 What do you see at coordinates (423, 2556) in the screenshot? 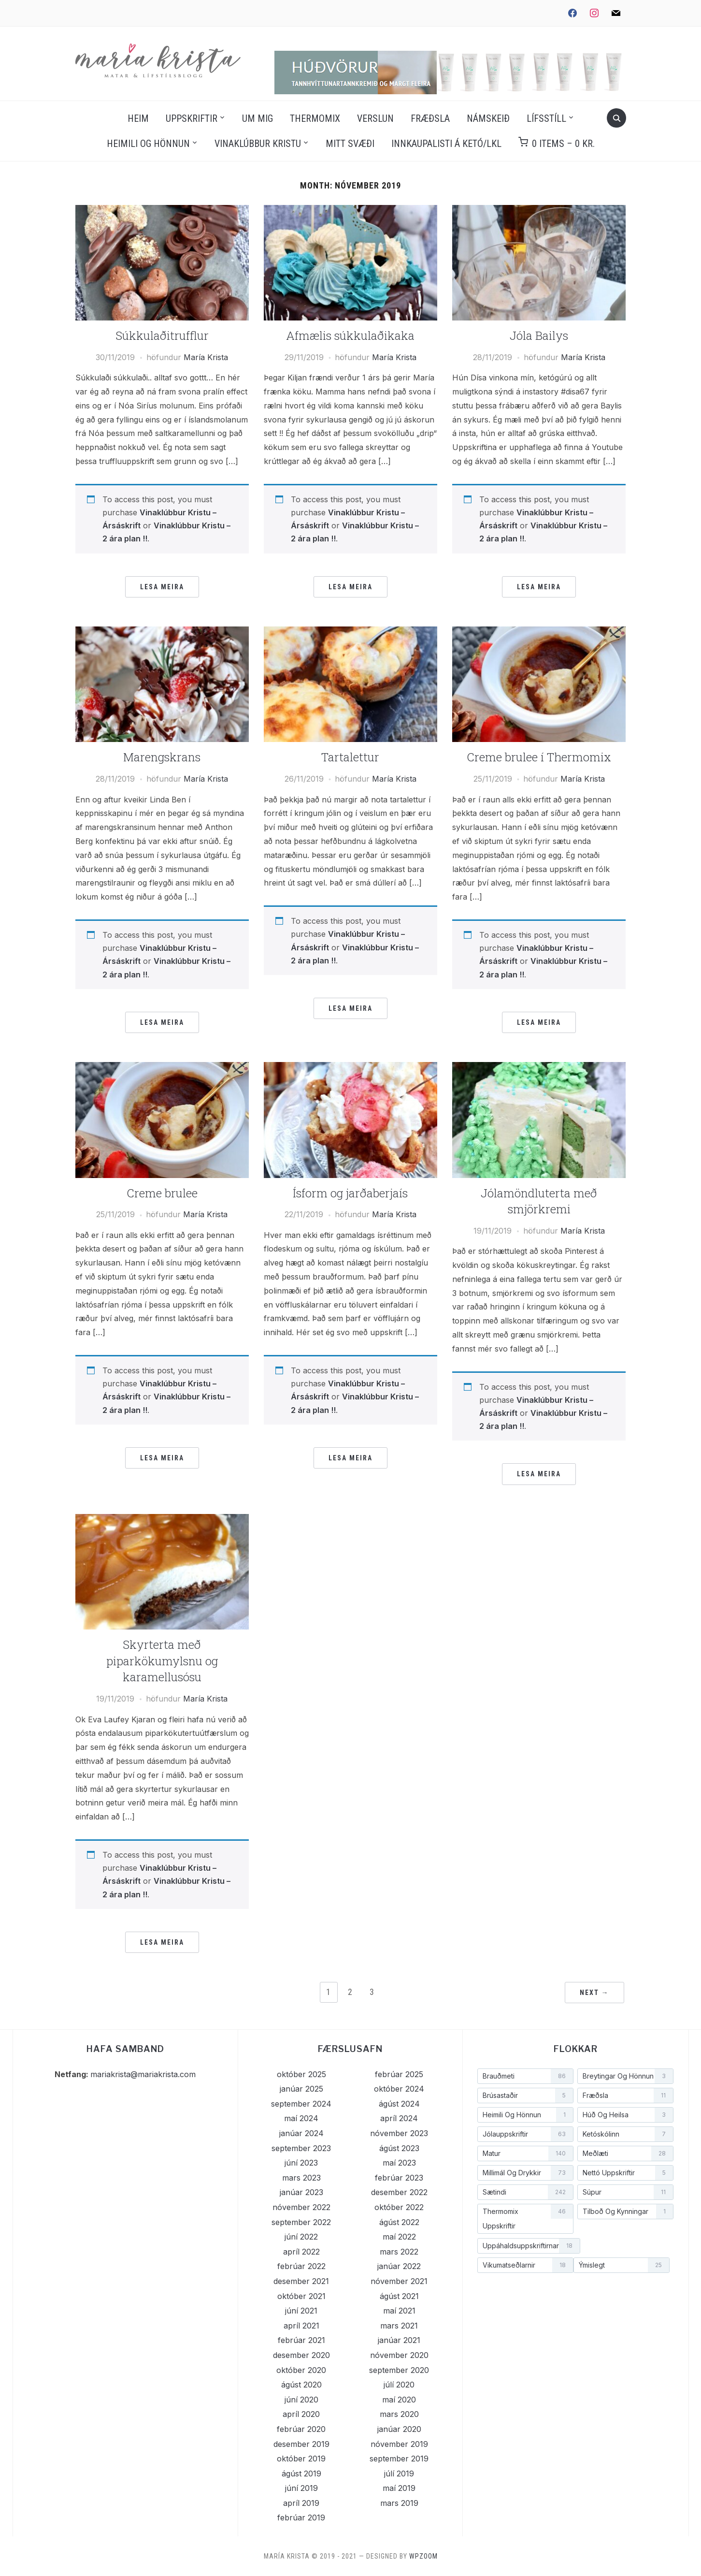
I see `WPZOOM` at bounding box center [423, 2556].